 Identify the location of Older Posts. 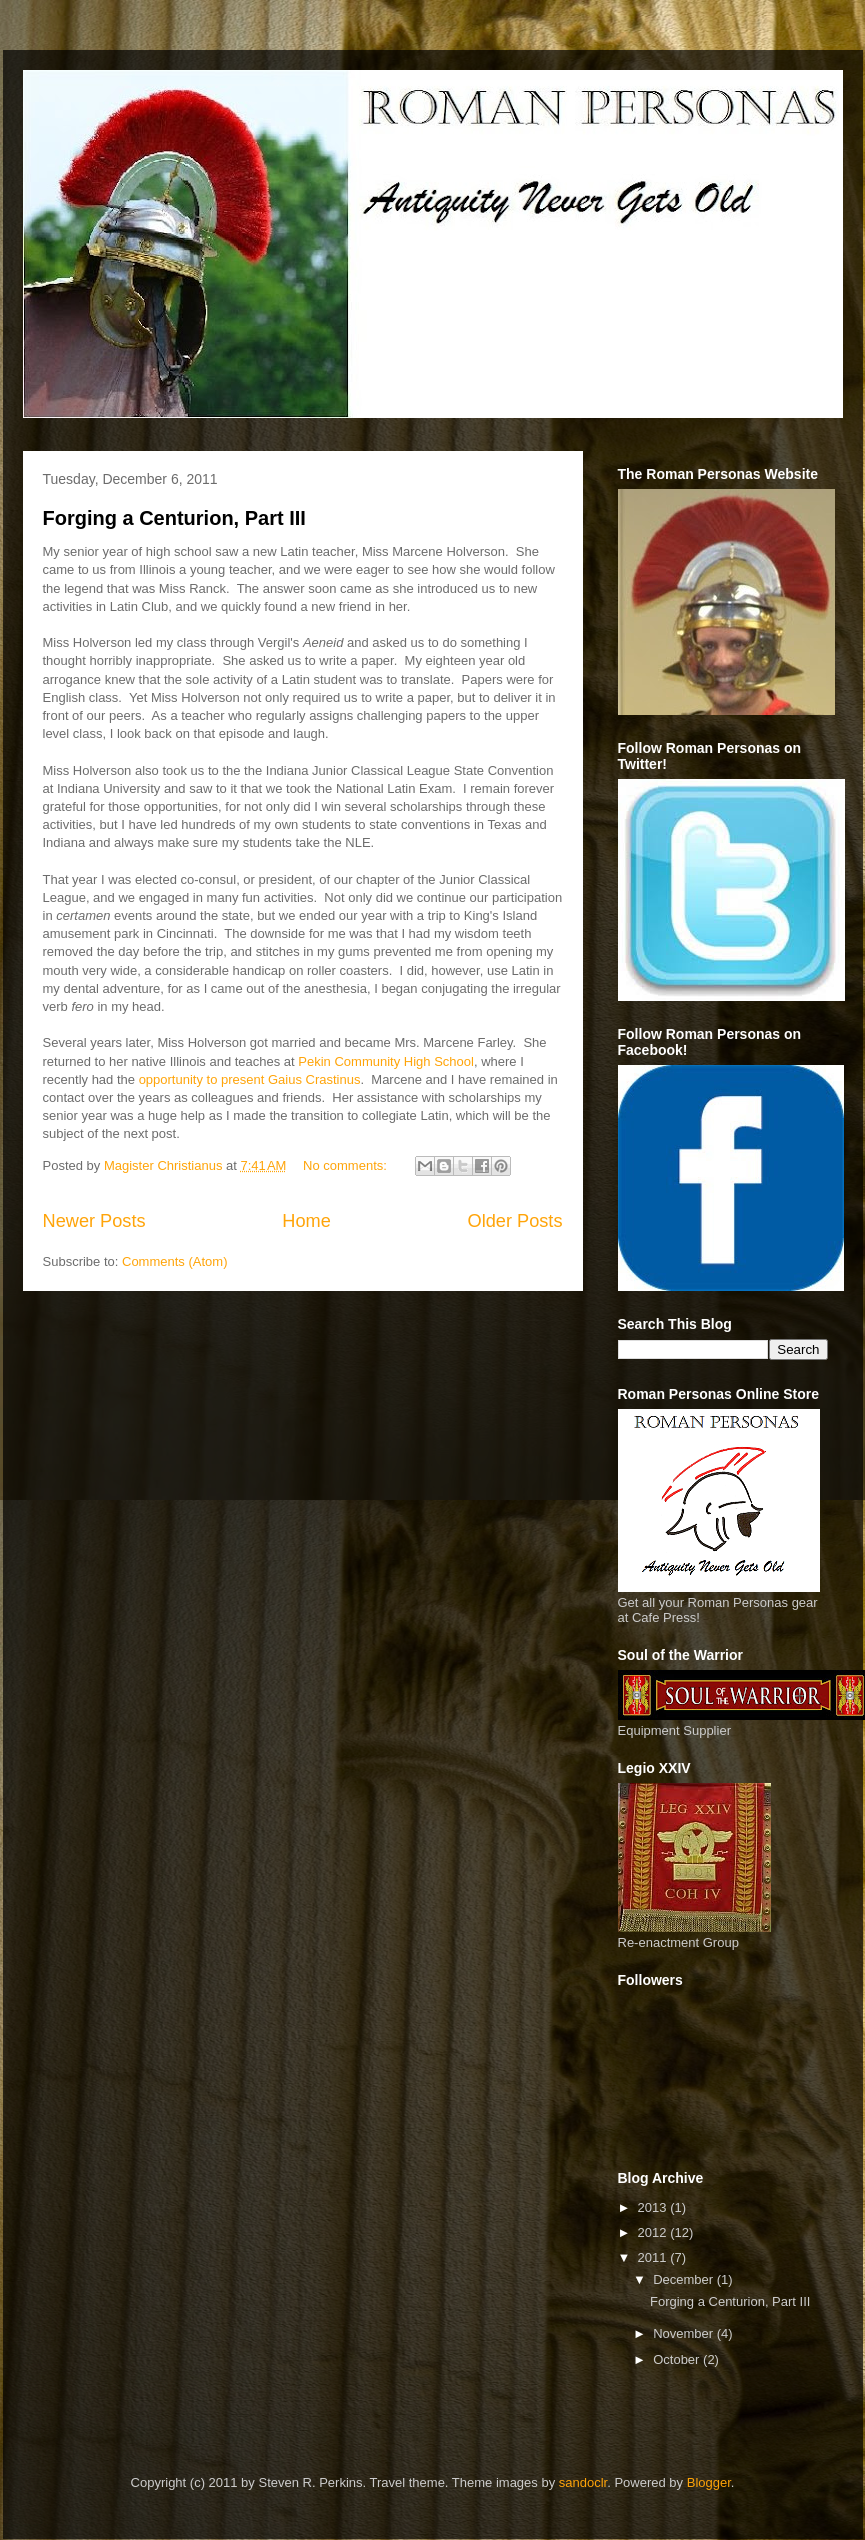
(514, 1221).